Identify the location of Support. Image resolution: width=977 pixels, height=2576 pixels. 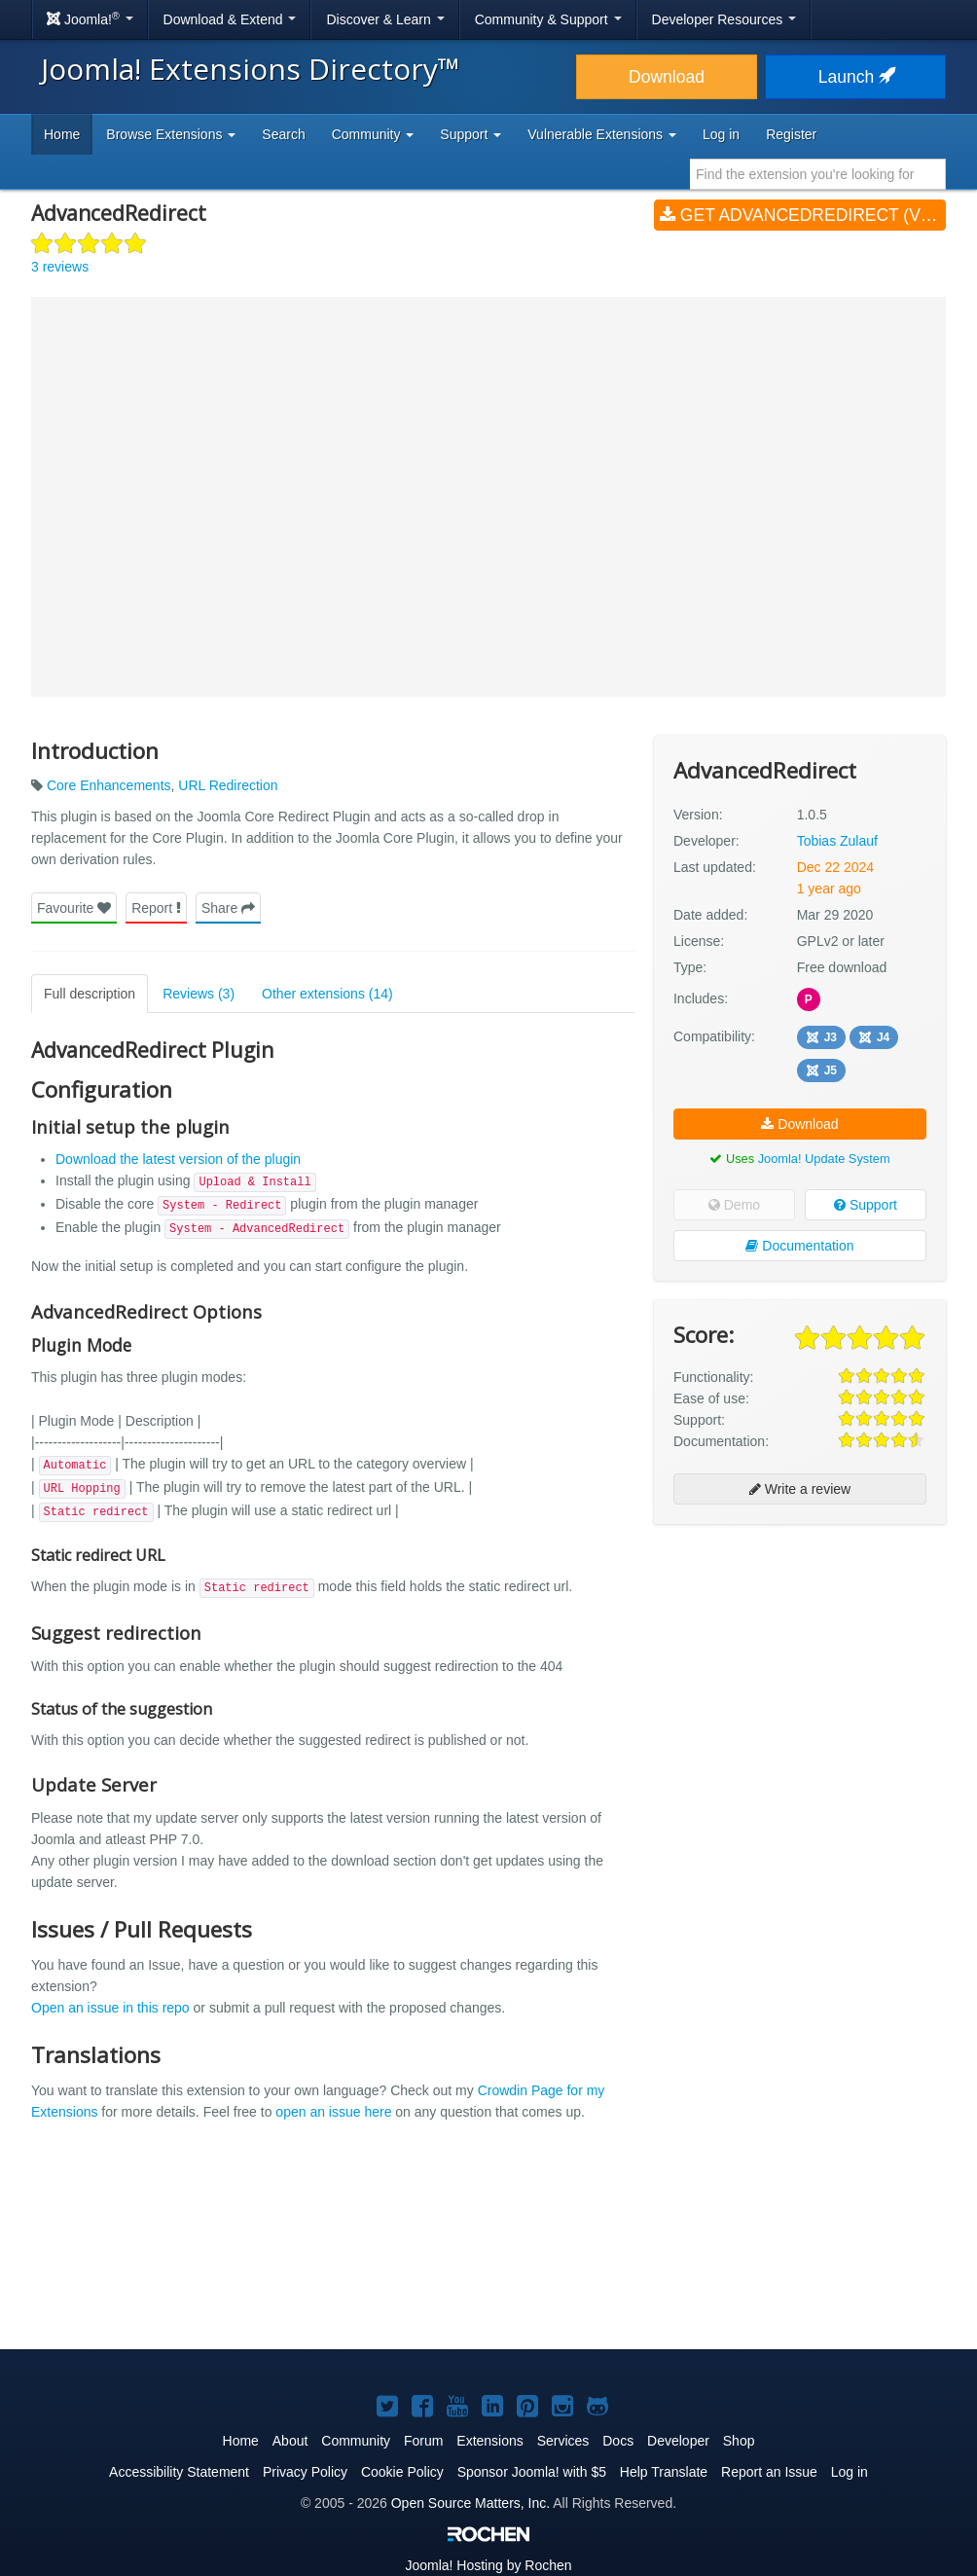
(865, 1205).